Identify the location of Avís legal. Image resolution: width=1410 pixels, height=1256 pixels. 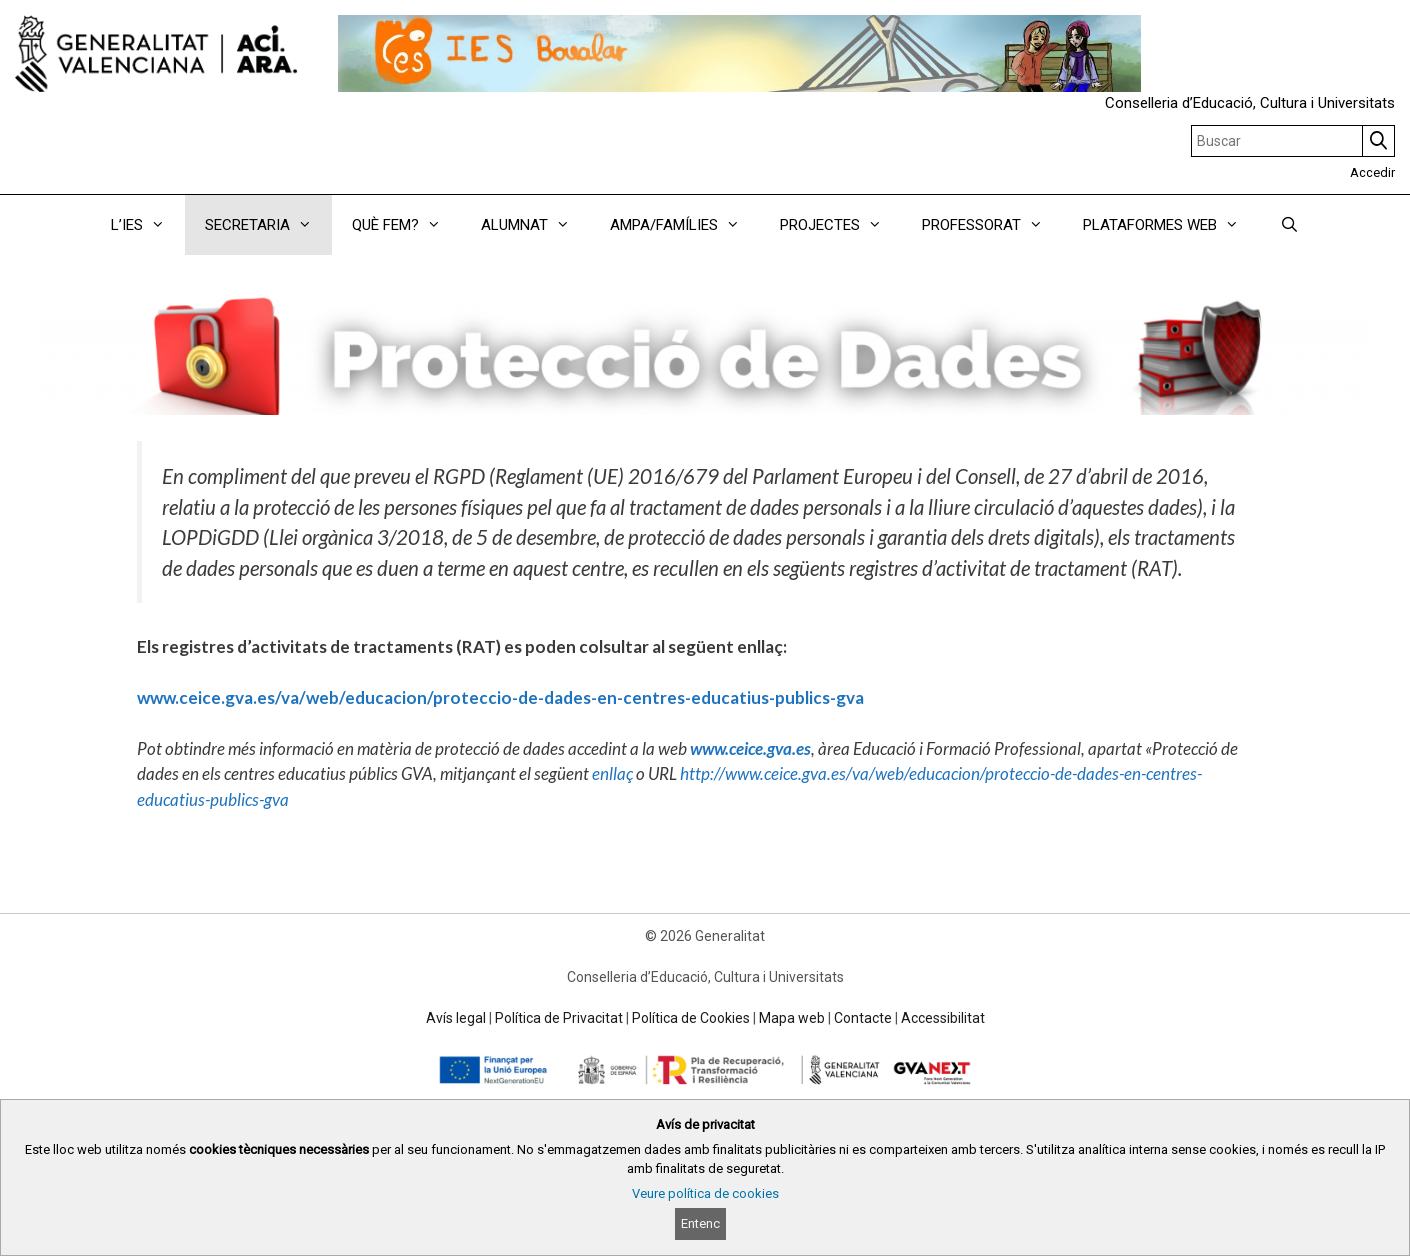
(456, 1018).